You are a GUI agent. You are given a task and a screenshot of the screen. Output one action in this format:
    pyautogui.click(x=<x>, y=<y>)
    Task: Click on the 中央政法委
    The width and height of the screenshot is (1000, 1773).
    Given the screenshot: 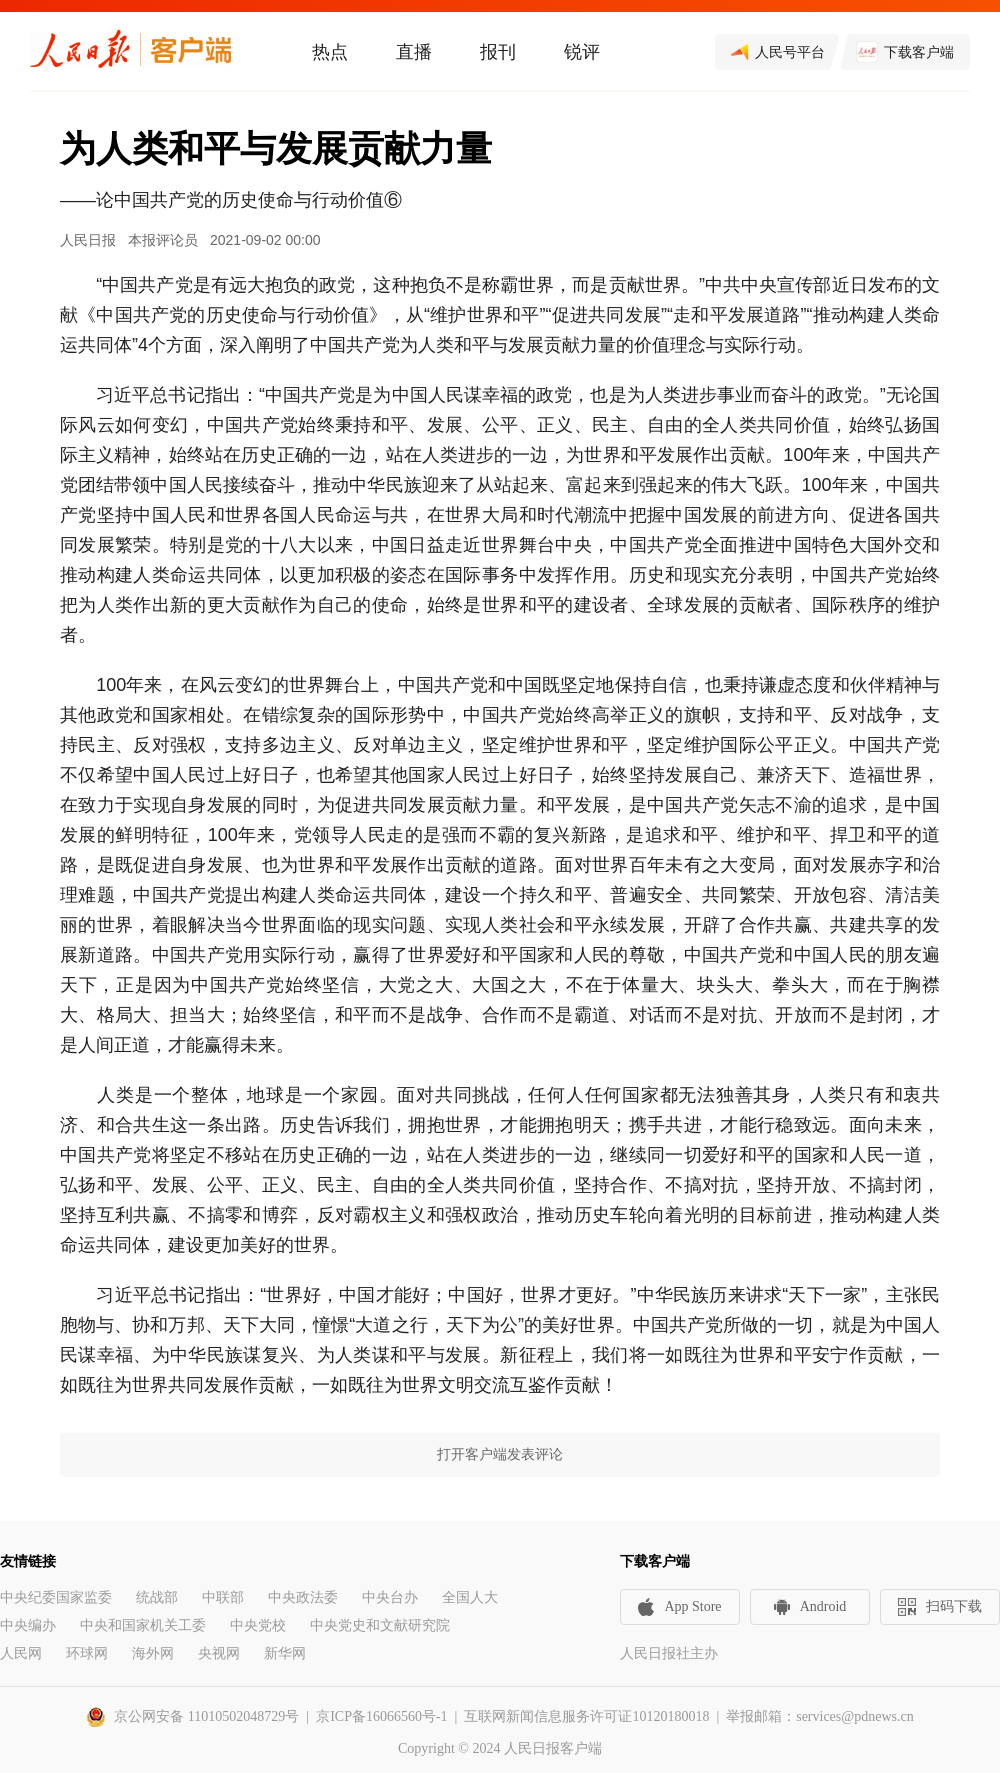 What is the action you would take?
    pyautogui.click(x=303, y=1597)
    